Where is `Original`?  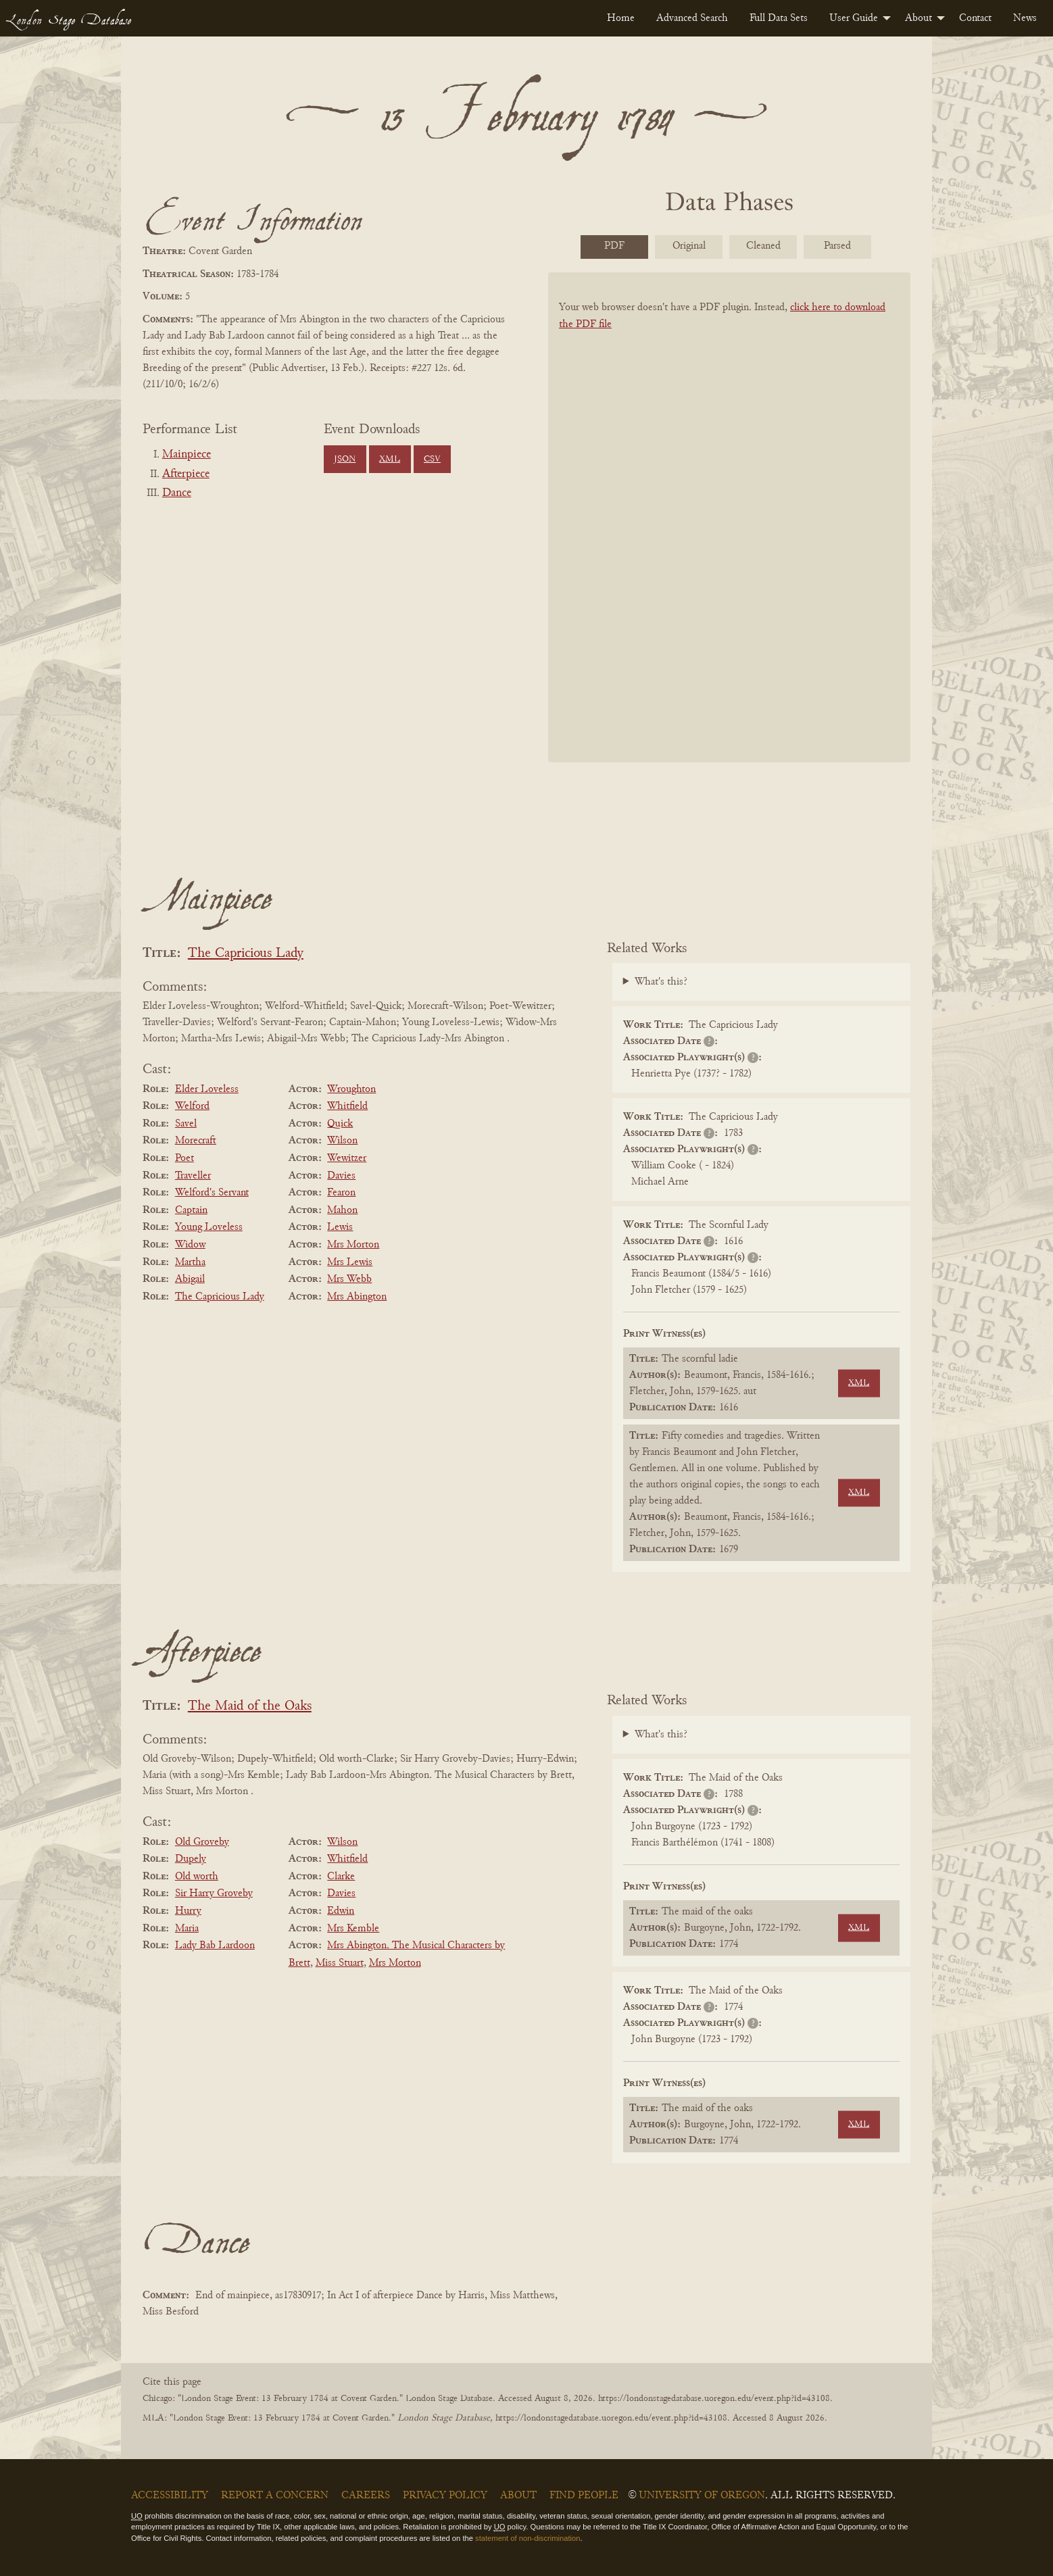 Original is located at coordinates (689, 246).